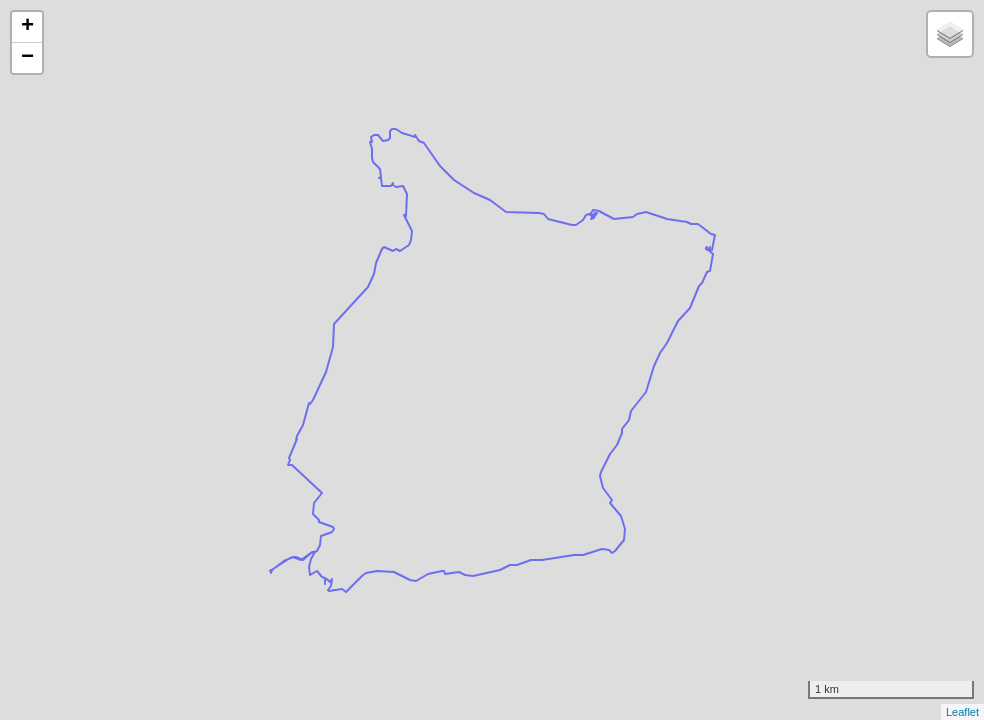 The image size is (984, 720). I want to click on Leaflet, so click(962, 712).